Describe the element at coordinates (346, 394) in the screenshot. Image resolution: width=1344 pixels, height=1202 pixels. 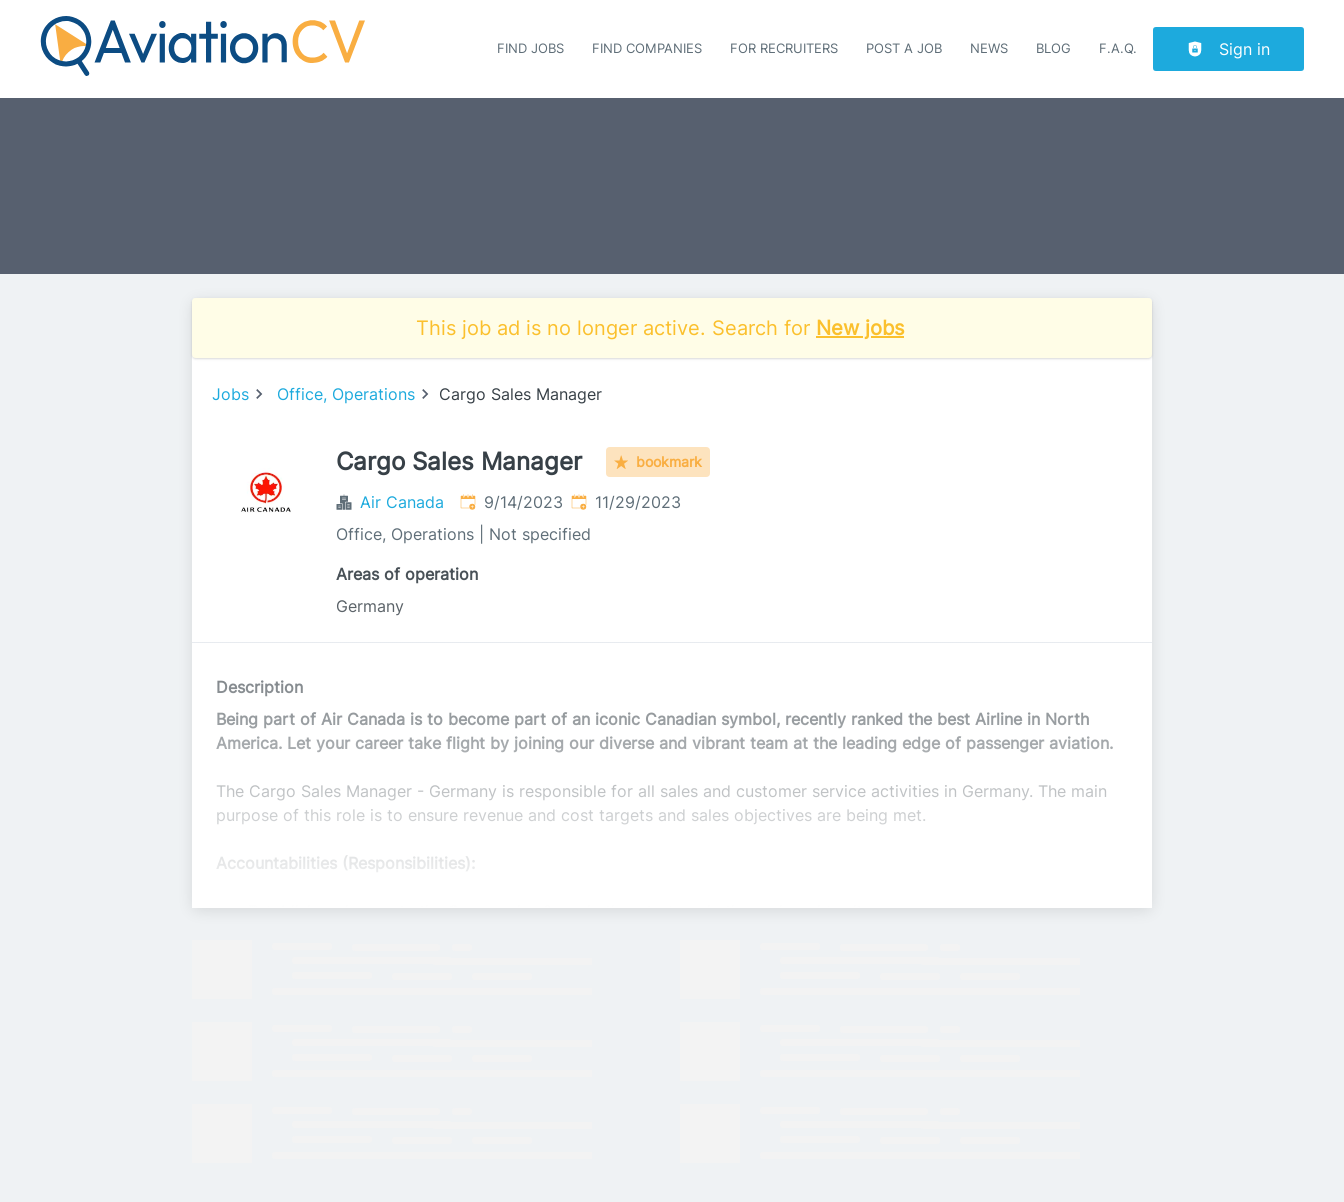
I see `Office, Operations` at that location.